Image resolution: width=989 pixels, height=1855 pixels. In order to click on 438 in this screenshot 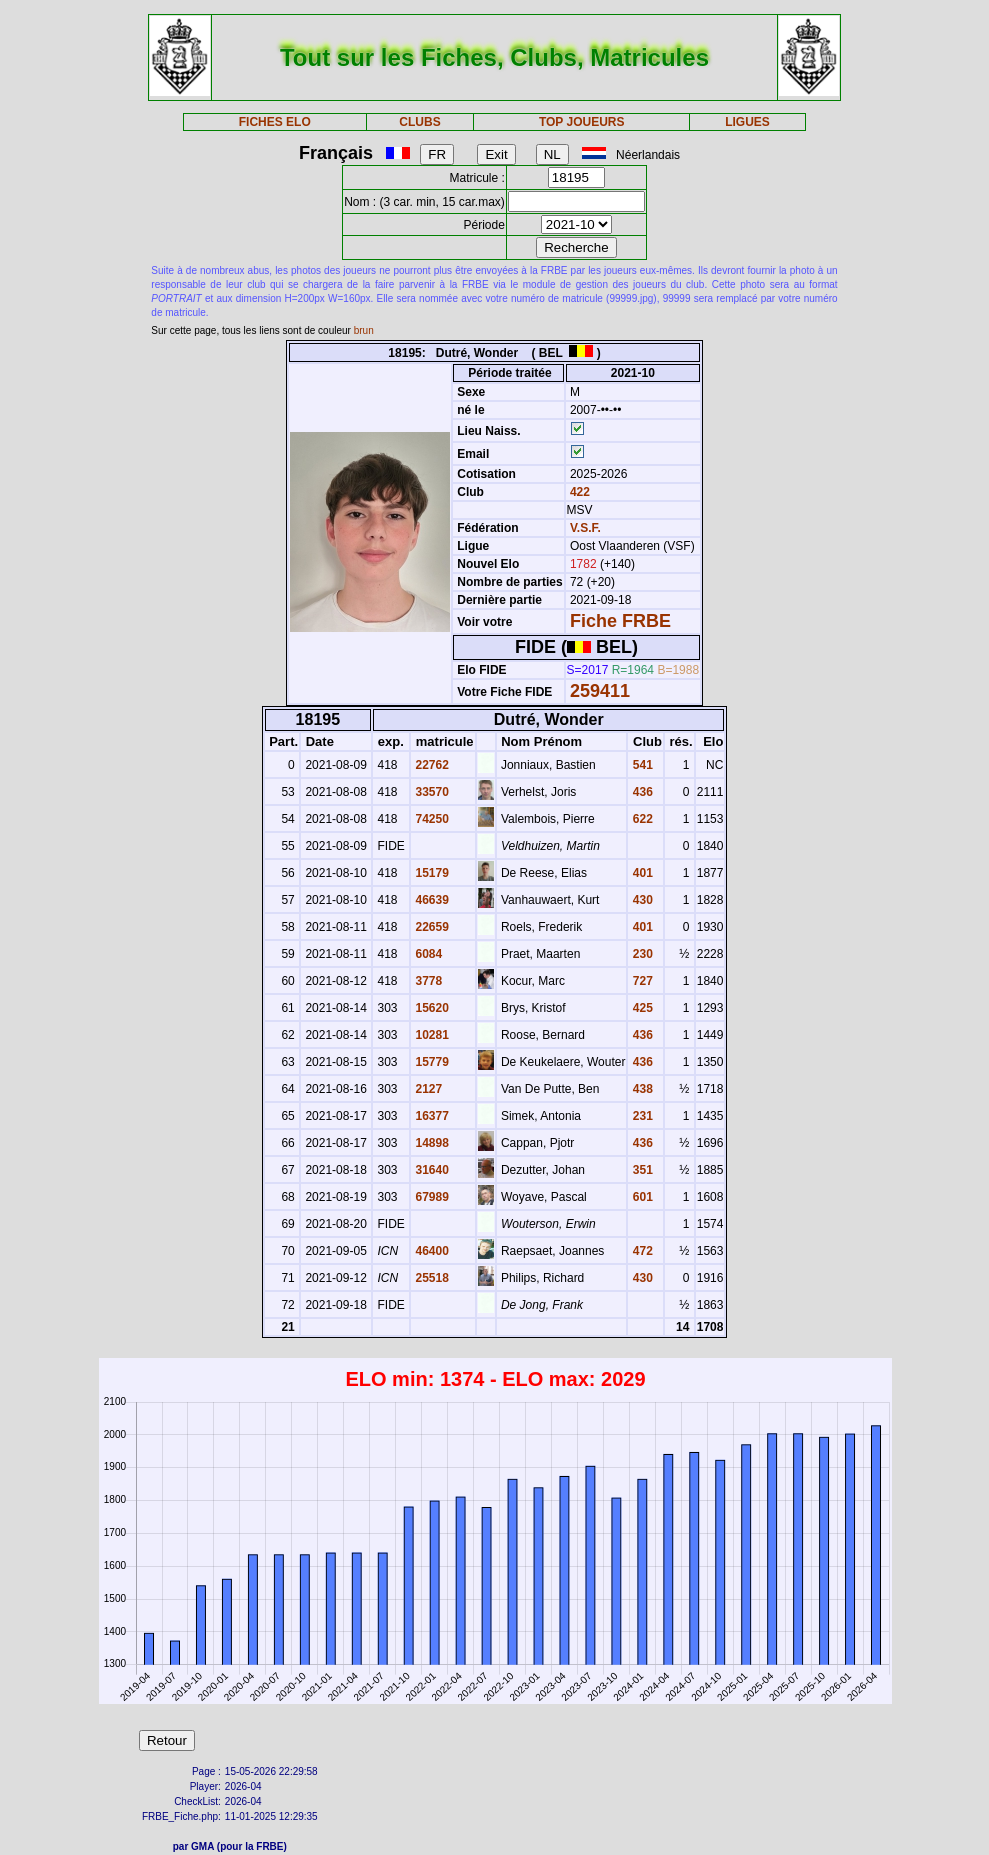, I will do `click(640, 1089)`.